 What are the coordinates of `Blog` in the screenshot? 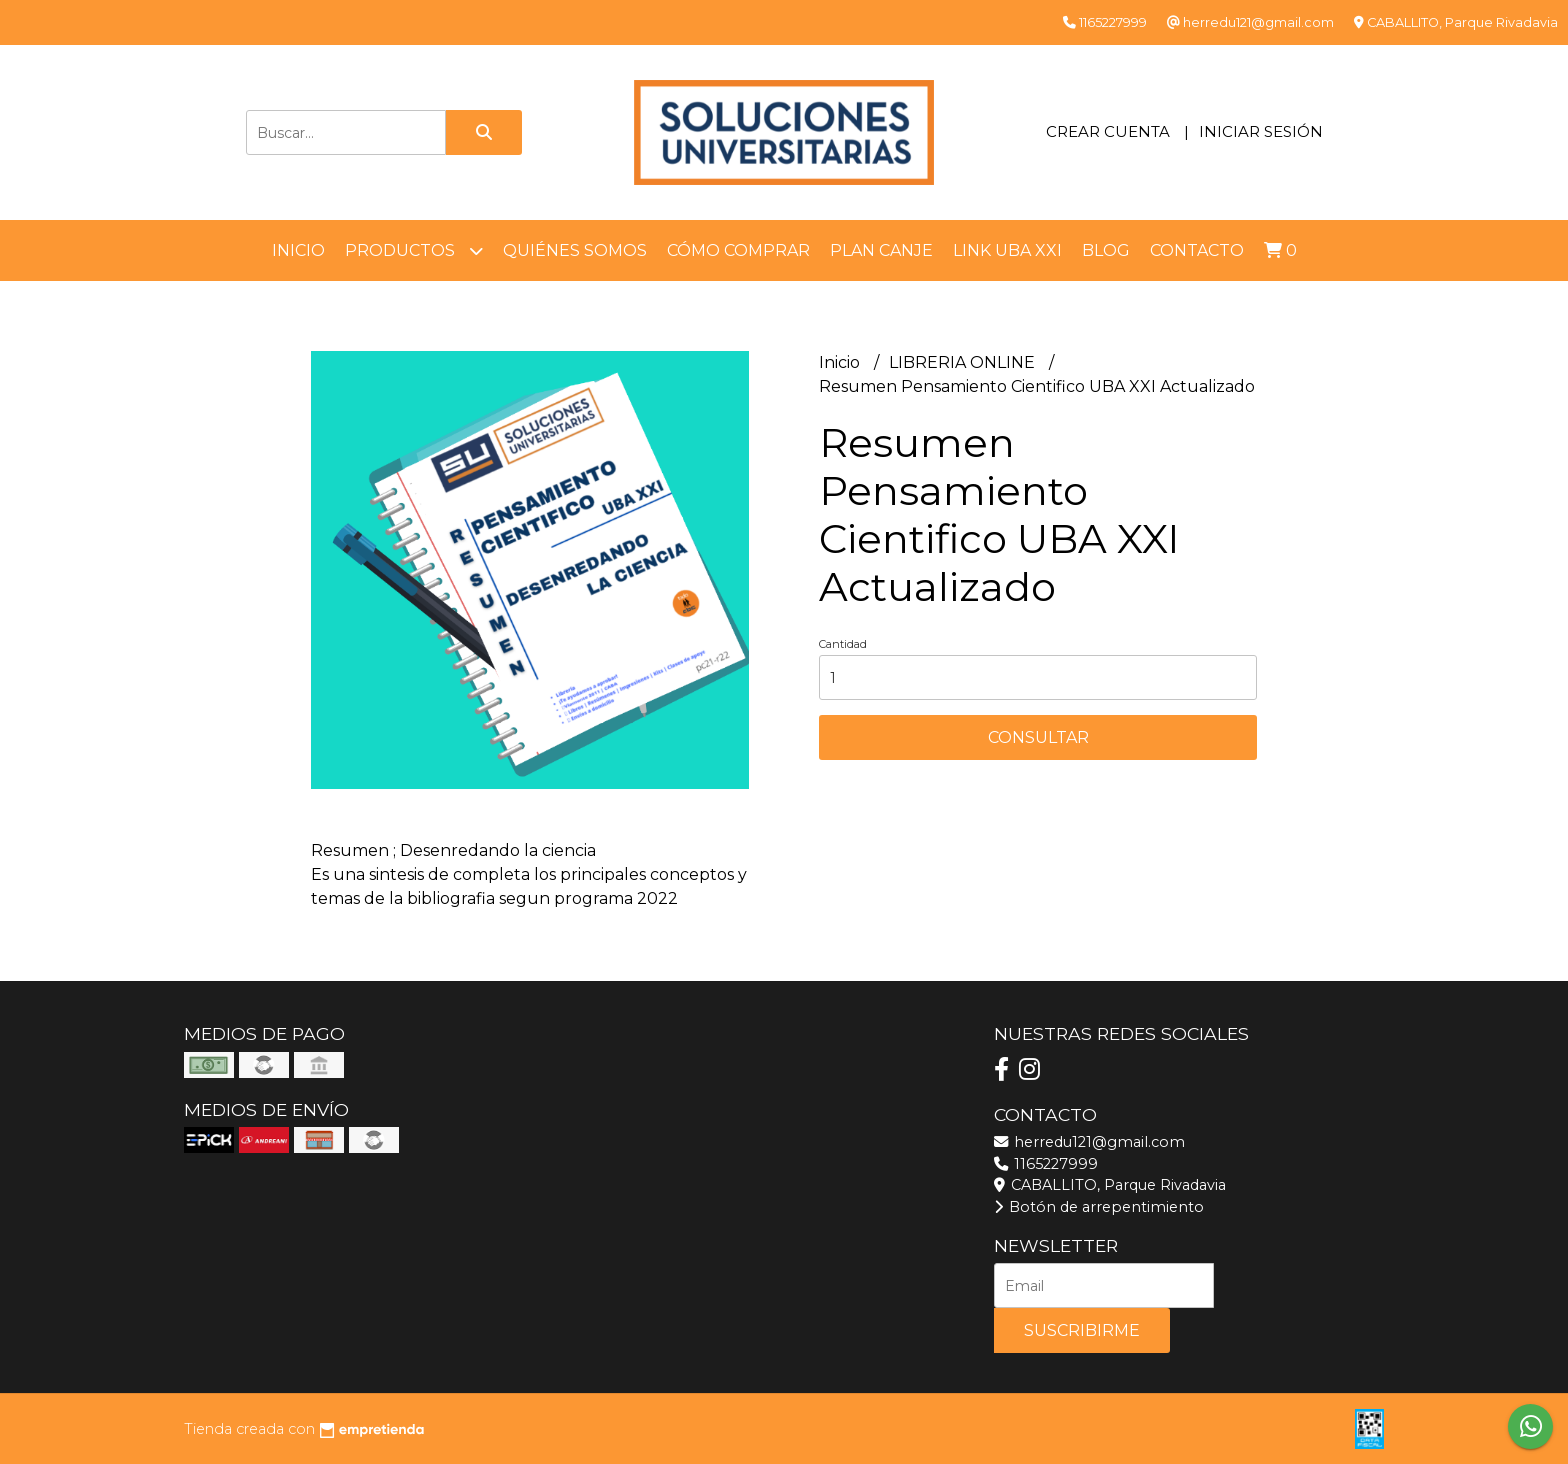 It's located at (1106, 250).